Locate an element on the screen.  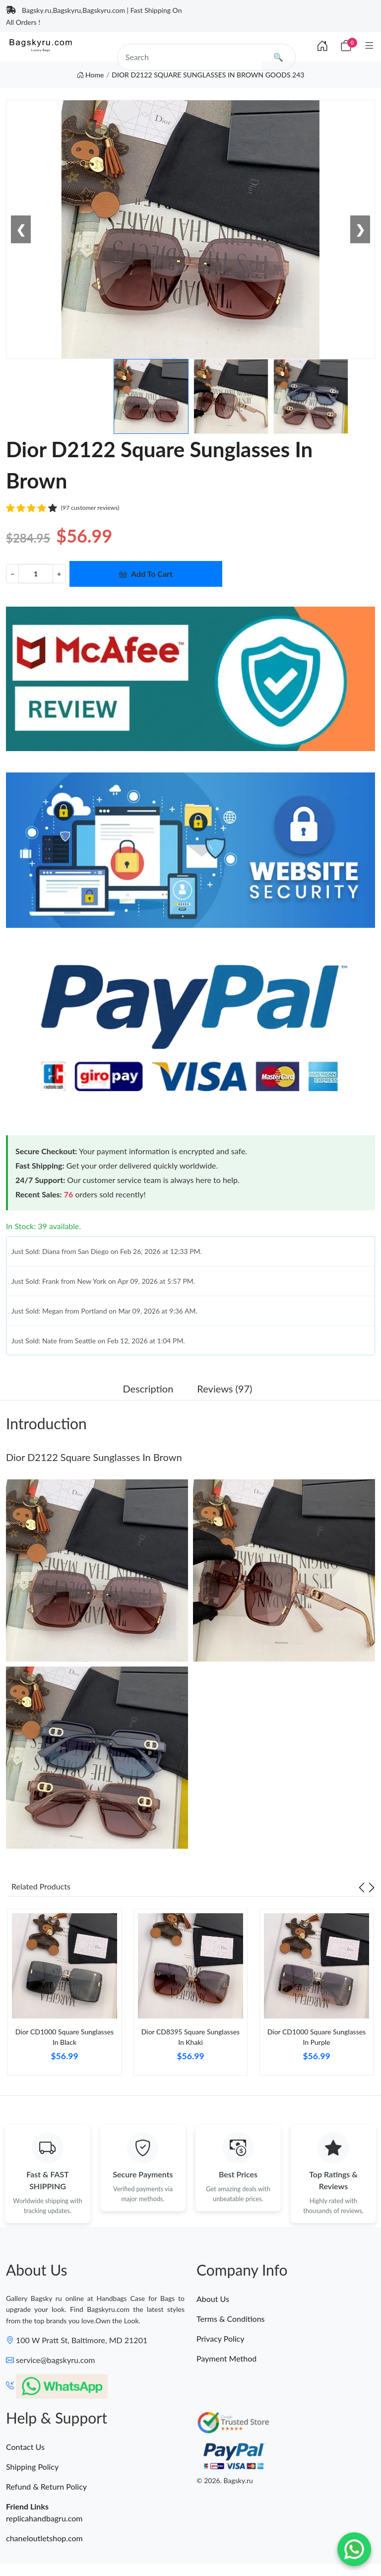
🔍 [search] is located at coordinates (278, 57).